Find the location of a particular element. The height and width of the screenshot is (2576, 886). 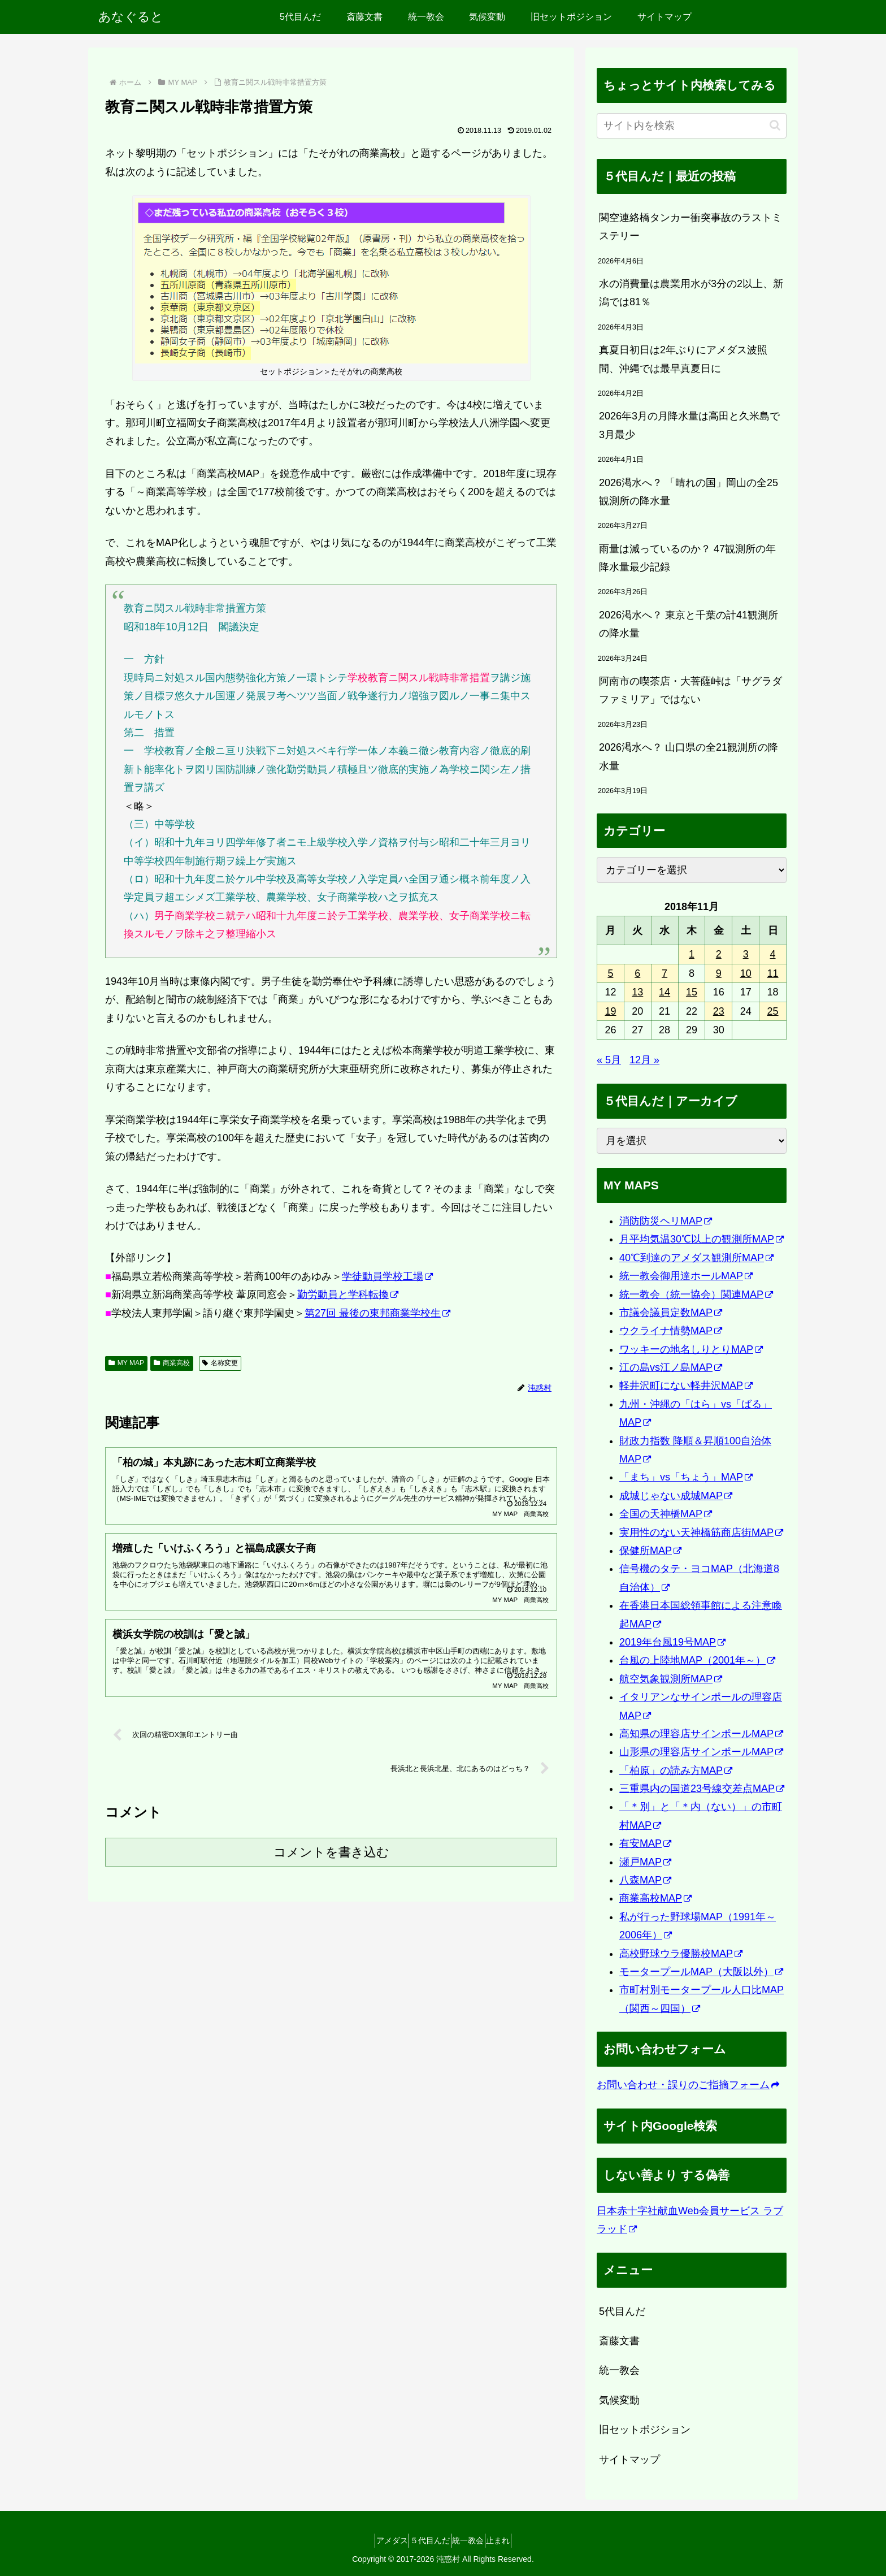

10 [2018年11月10日 に投稿を公開] is located at coordinates (746, 973).